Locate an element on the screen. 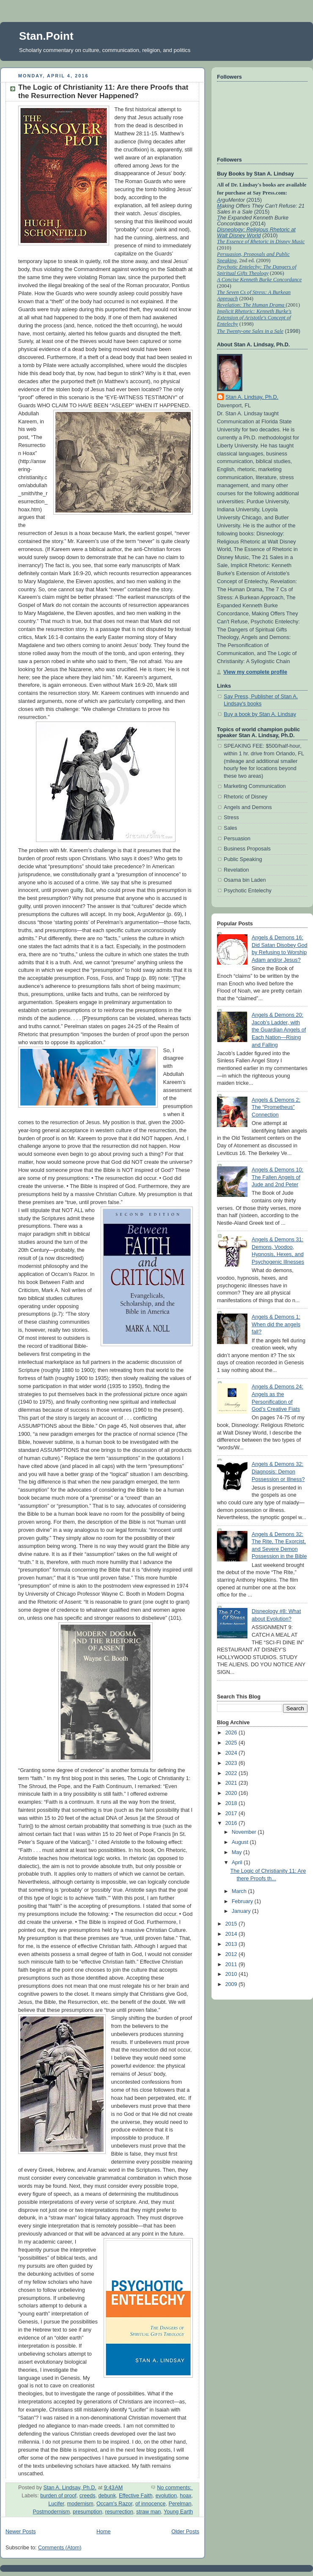 The width and height of the screenshot is (313, 2576). 2010 is located at coordinates (232, 1974).